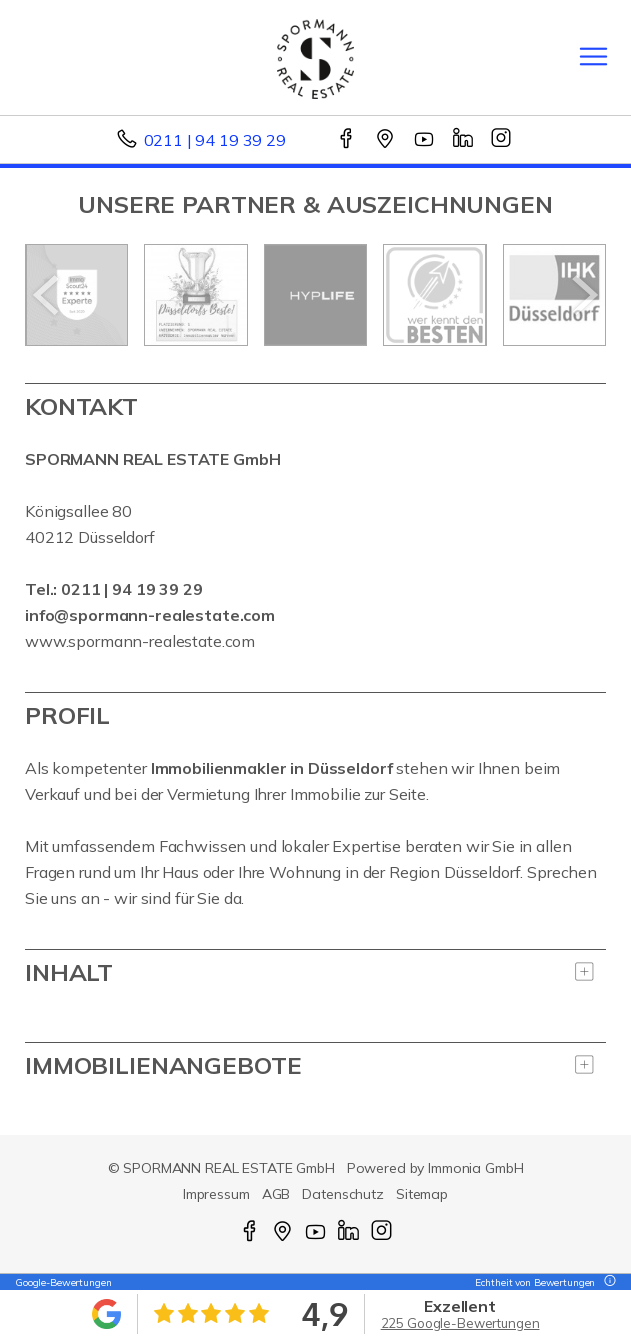 Image resolution: width=631 pixels, height=1338 pixels. What do you see at coordinates (422, 1194) in the screenshot?
I see `Sitemap` at bounding box center [422, 1194].